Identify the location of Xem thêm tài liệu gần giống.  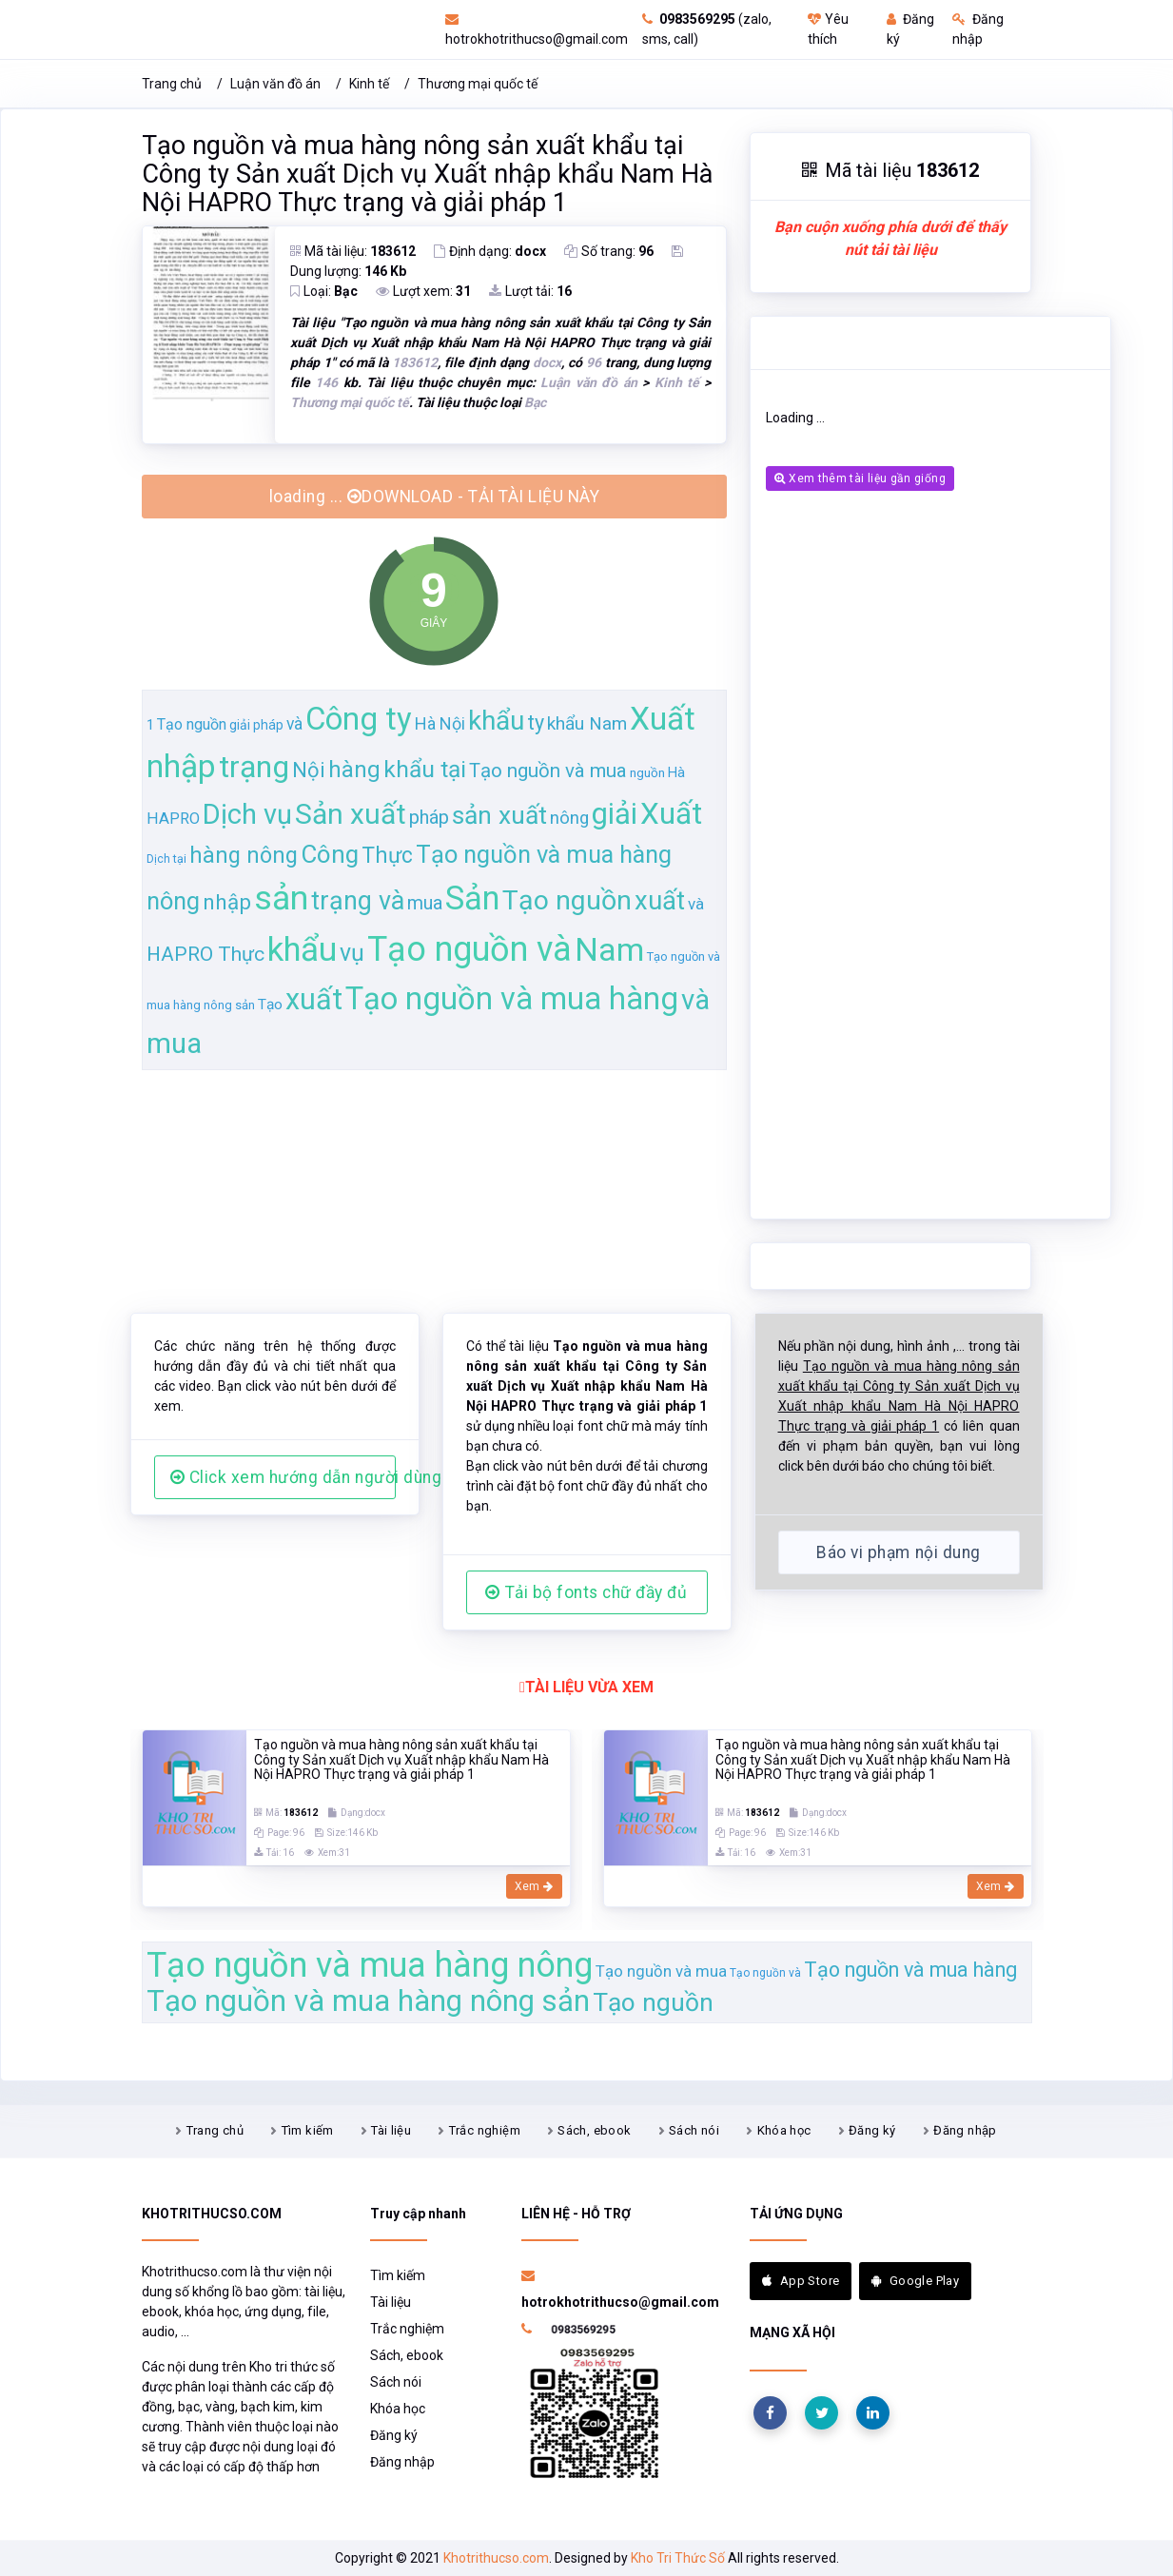
(859, 478).